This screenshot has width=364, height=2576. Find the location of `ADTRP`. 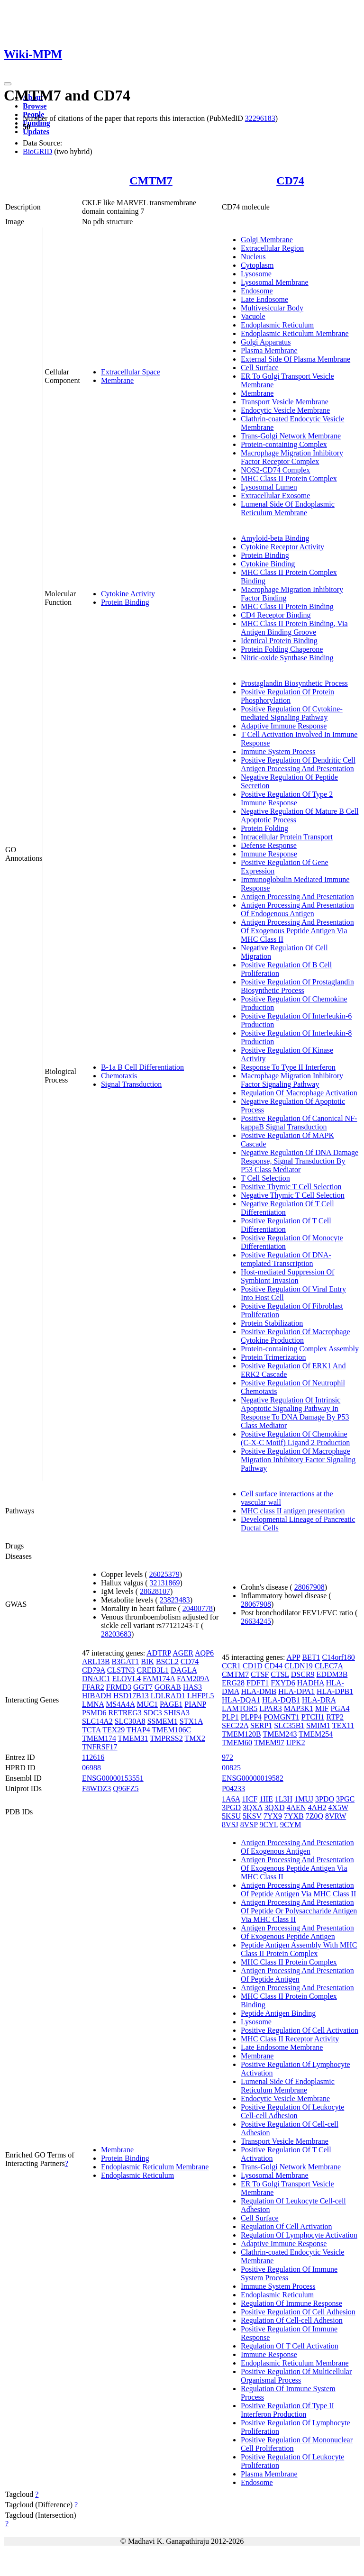

ADTRP is located at coordinates (158, 1653).